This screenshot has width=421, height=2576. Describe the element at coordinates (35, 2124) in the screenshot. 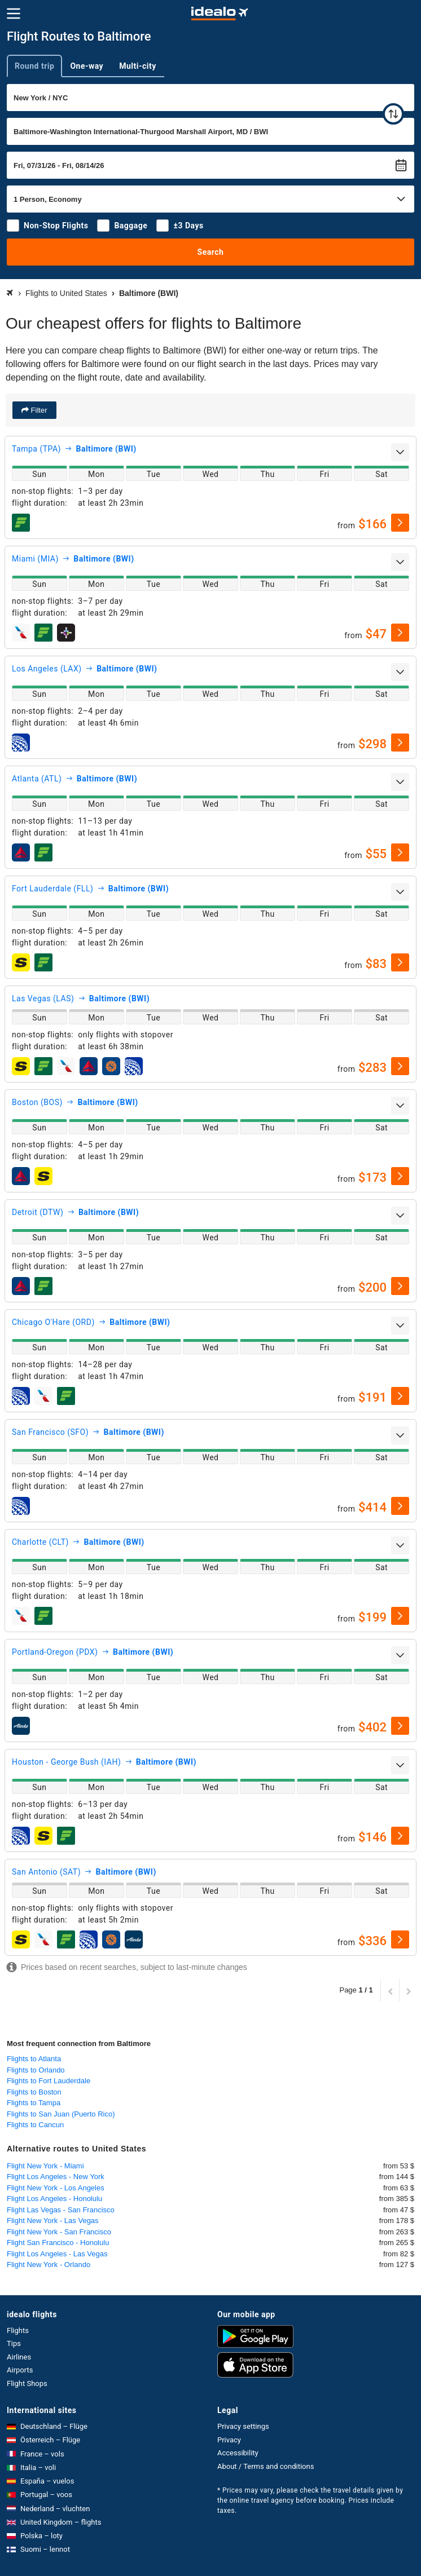

I see `Flights to Cancun` at that location.